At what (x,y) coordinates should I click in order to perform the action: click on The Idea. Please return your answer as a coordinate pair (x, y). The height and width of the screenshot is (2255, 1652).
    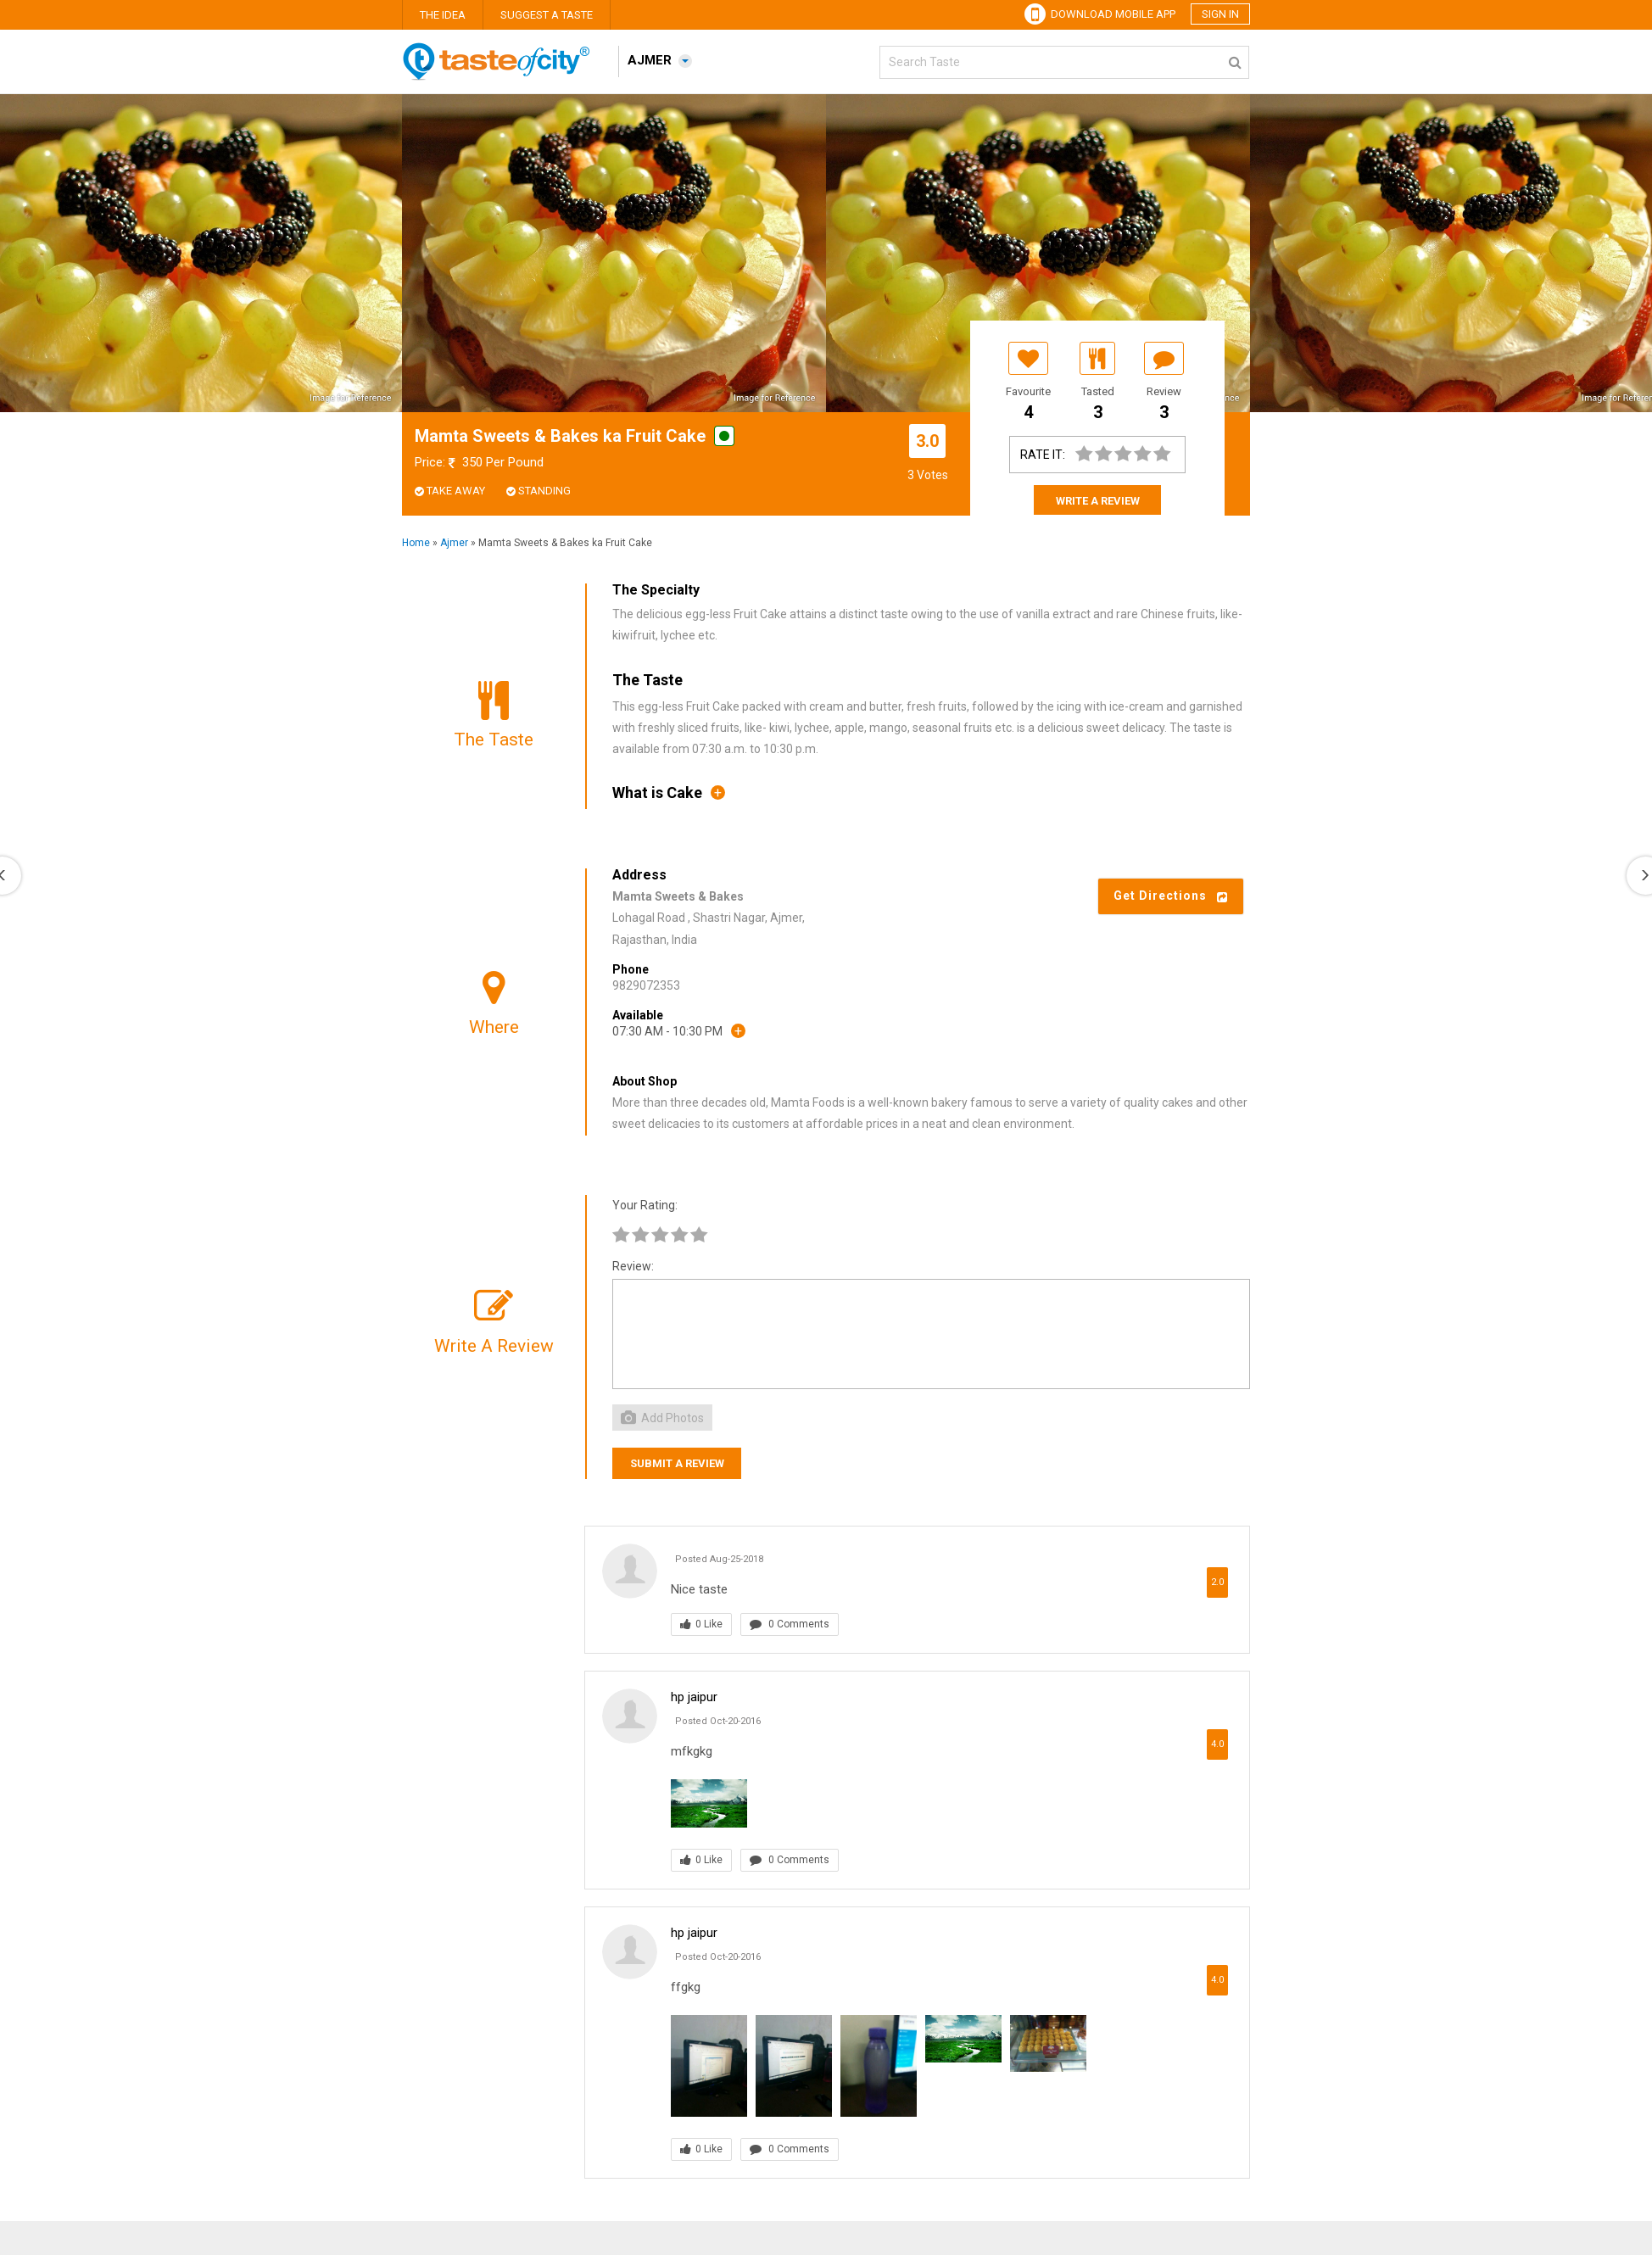
    Looking at the image, I should click on (443, 14).